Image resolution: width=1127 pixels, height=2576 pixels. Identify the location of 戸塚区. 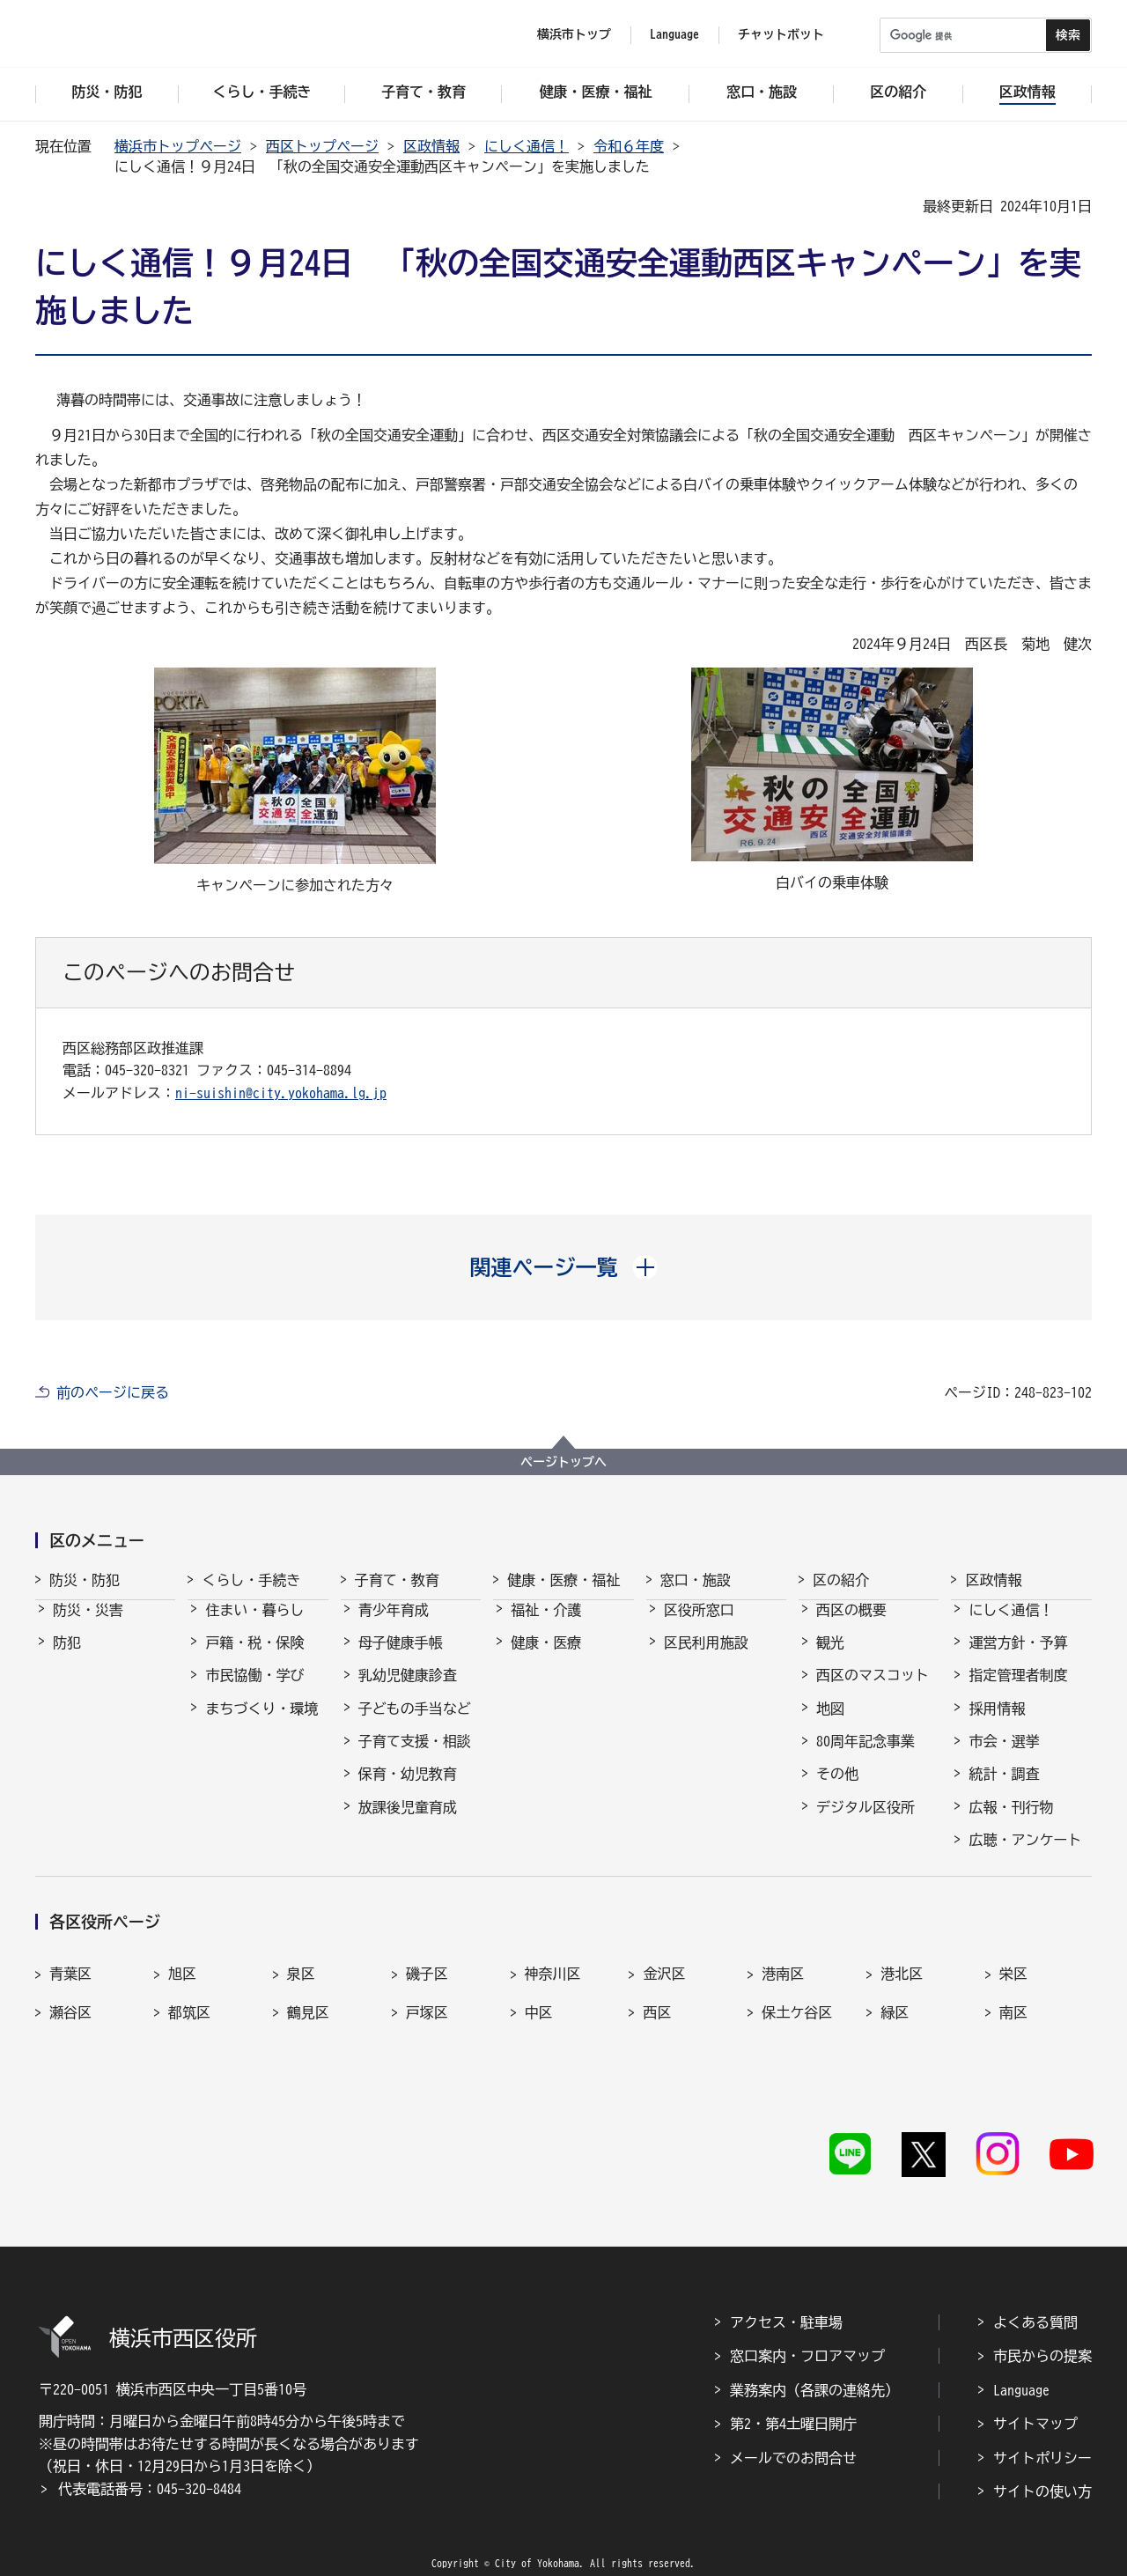
(427, 2028).